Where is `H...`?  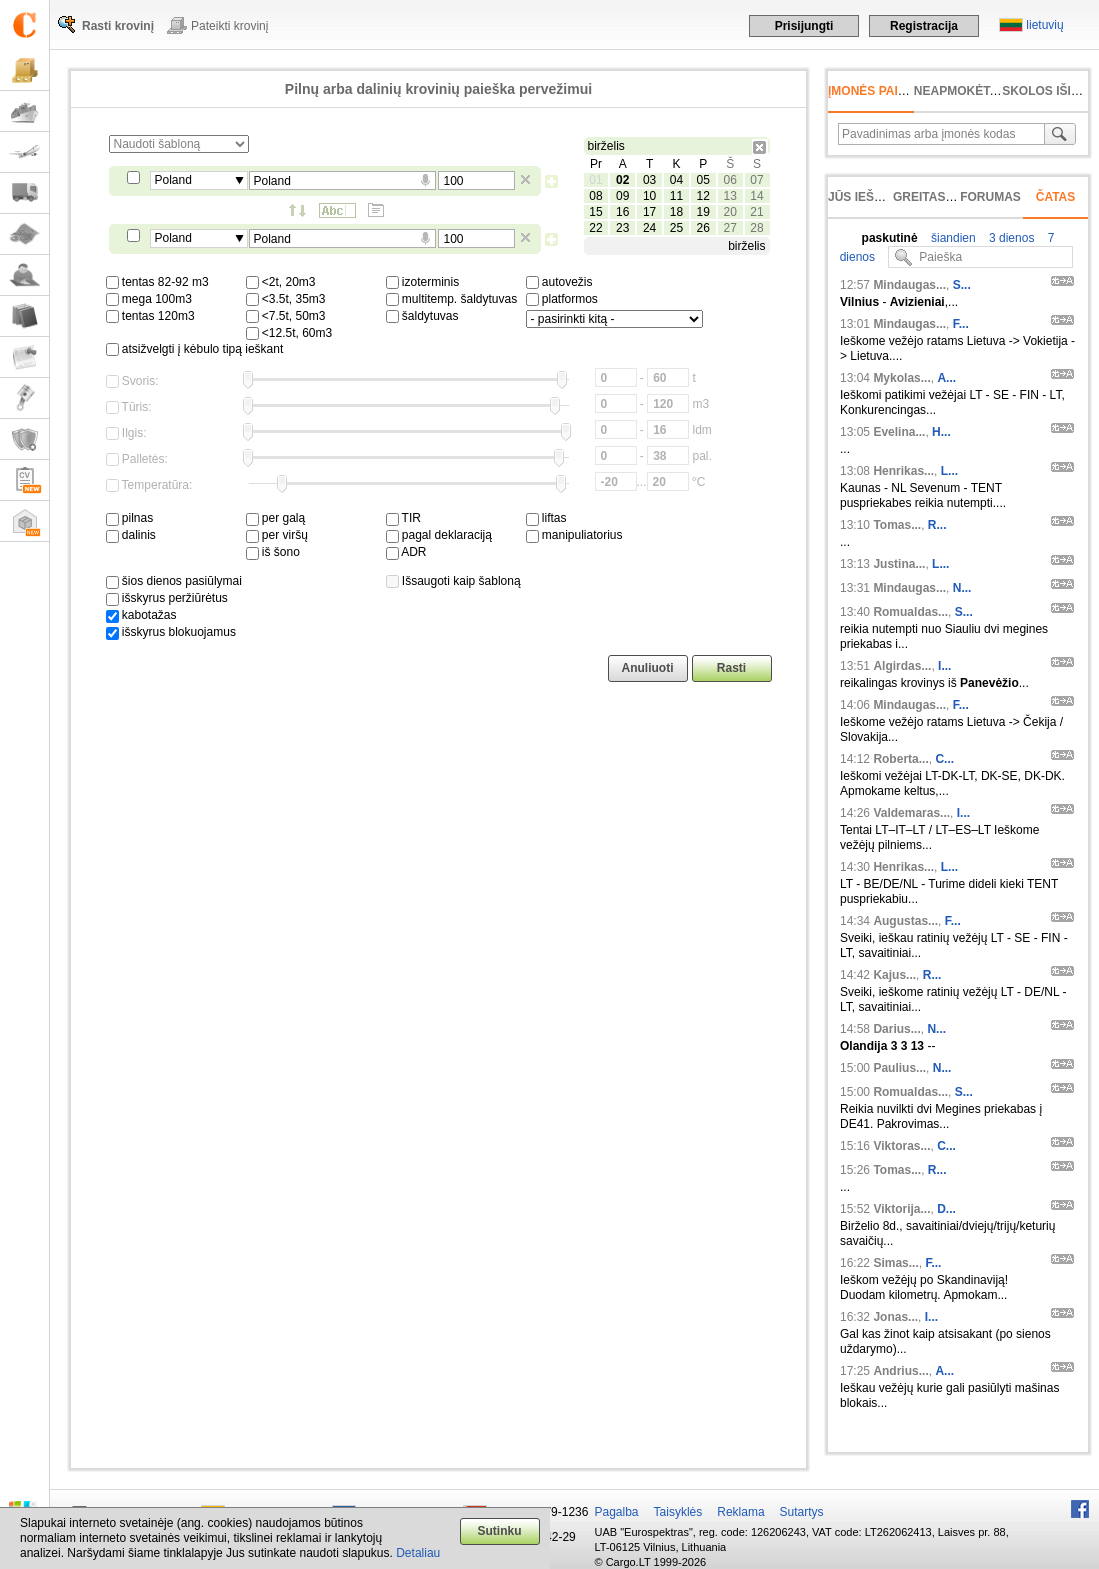 H... is located at coordinates (941, 432).